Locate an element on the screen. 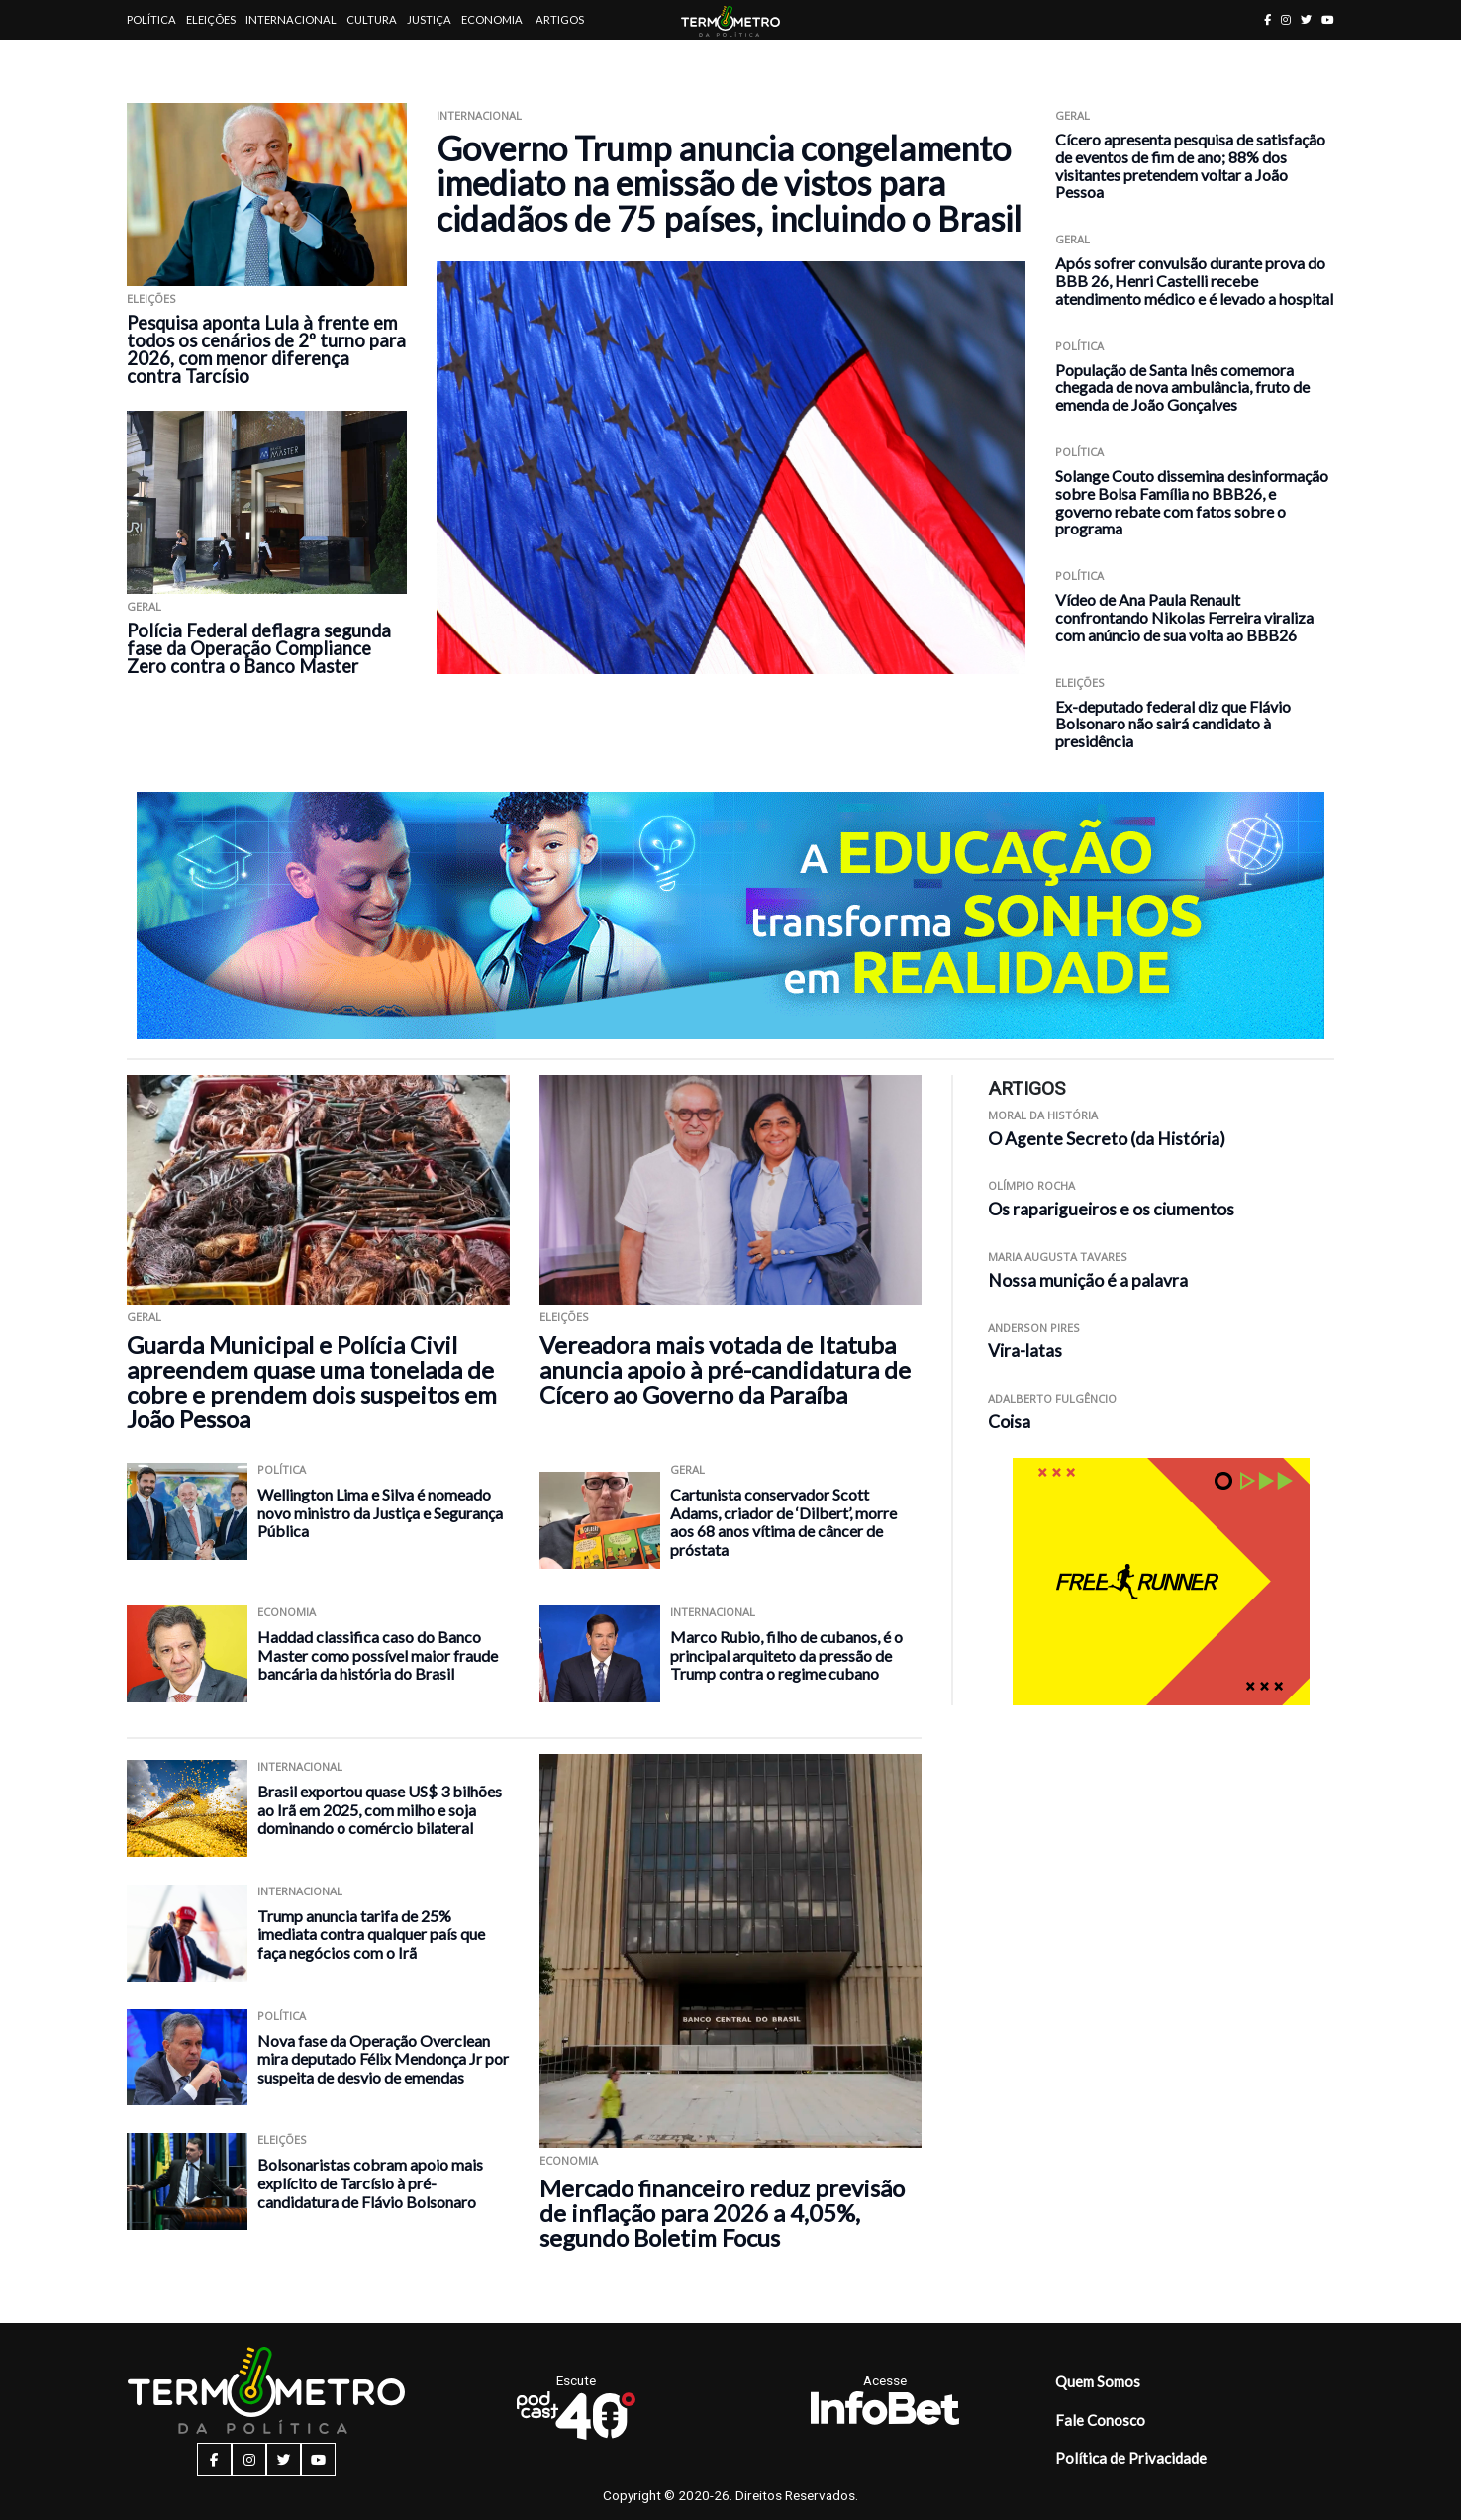 This screenshot has width=1461, height=2520. Internacional is located at coordinates (291, 19).